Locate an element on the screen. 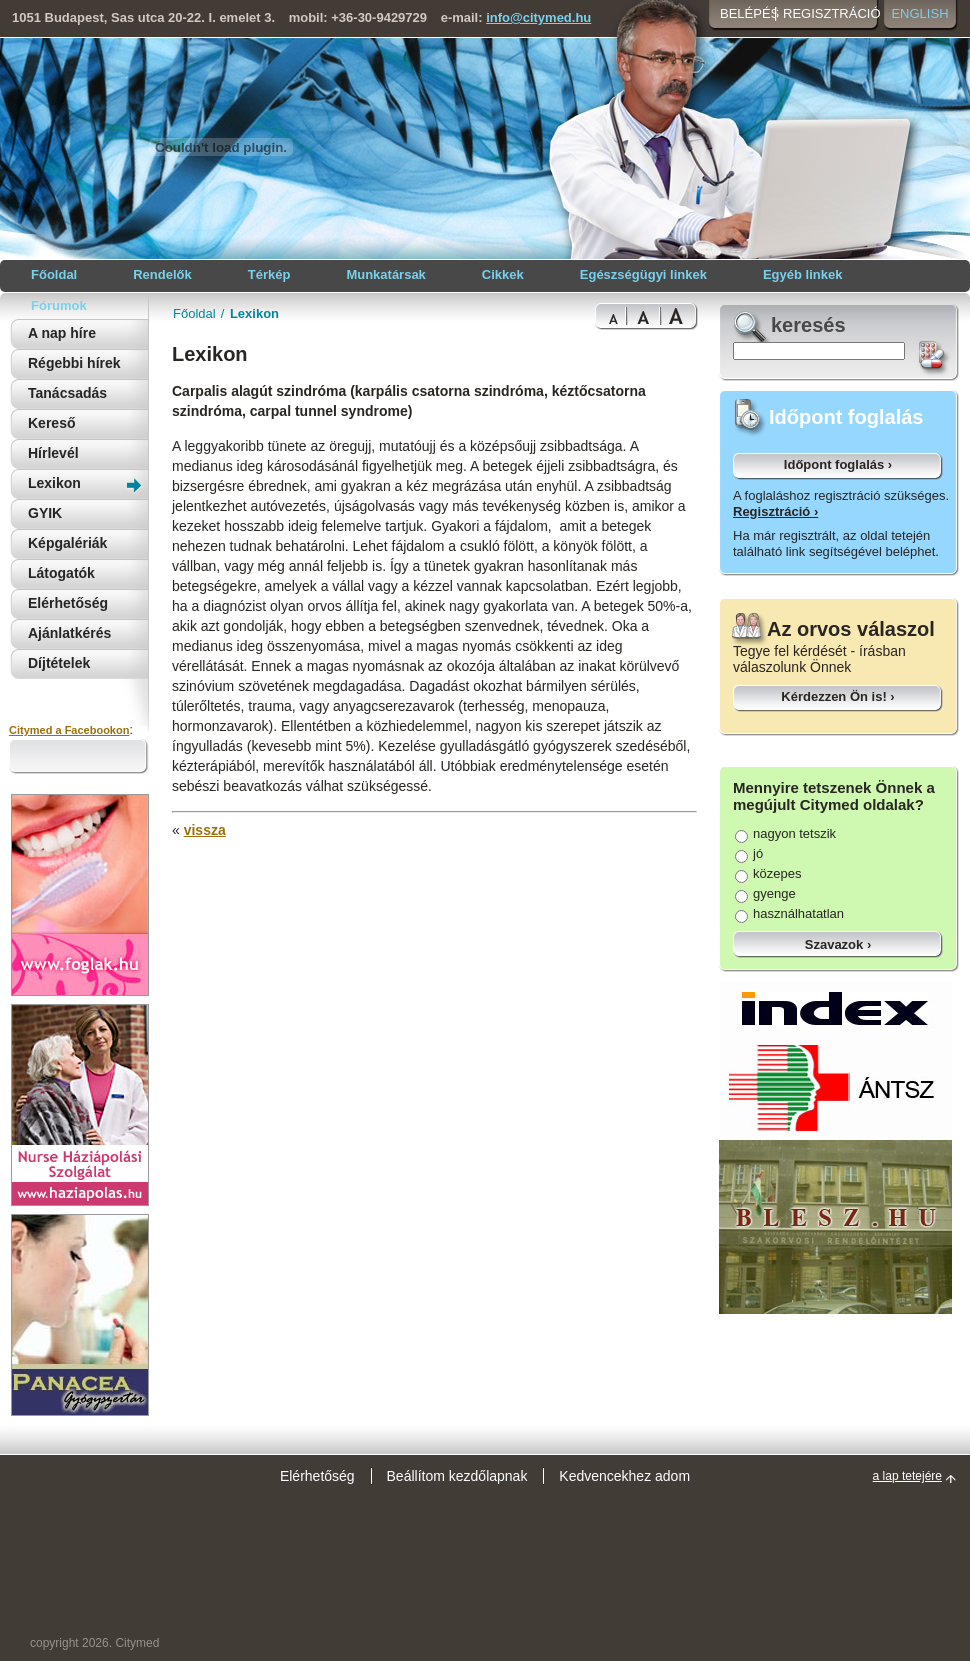 This screenshot has height=1661, width=970. közepes is located at coordinates (768, 873).